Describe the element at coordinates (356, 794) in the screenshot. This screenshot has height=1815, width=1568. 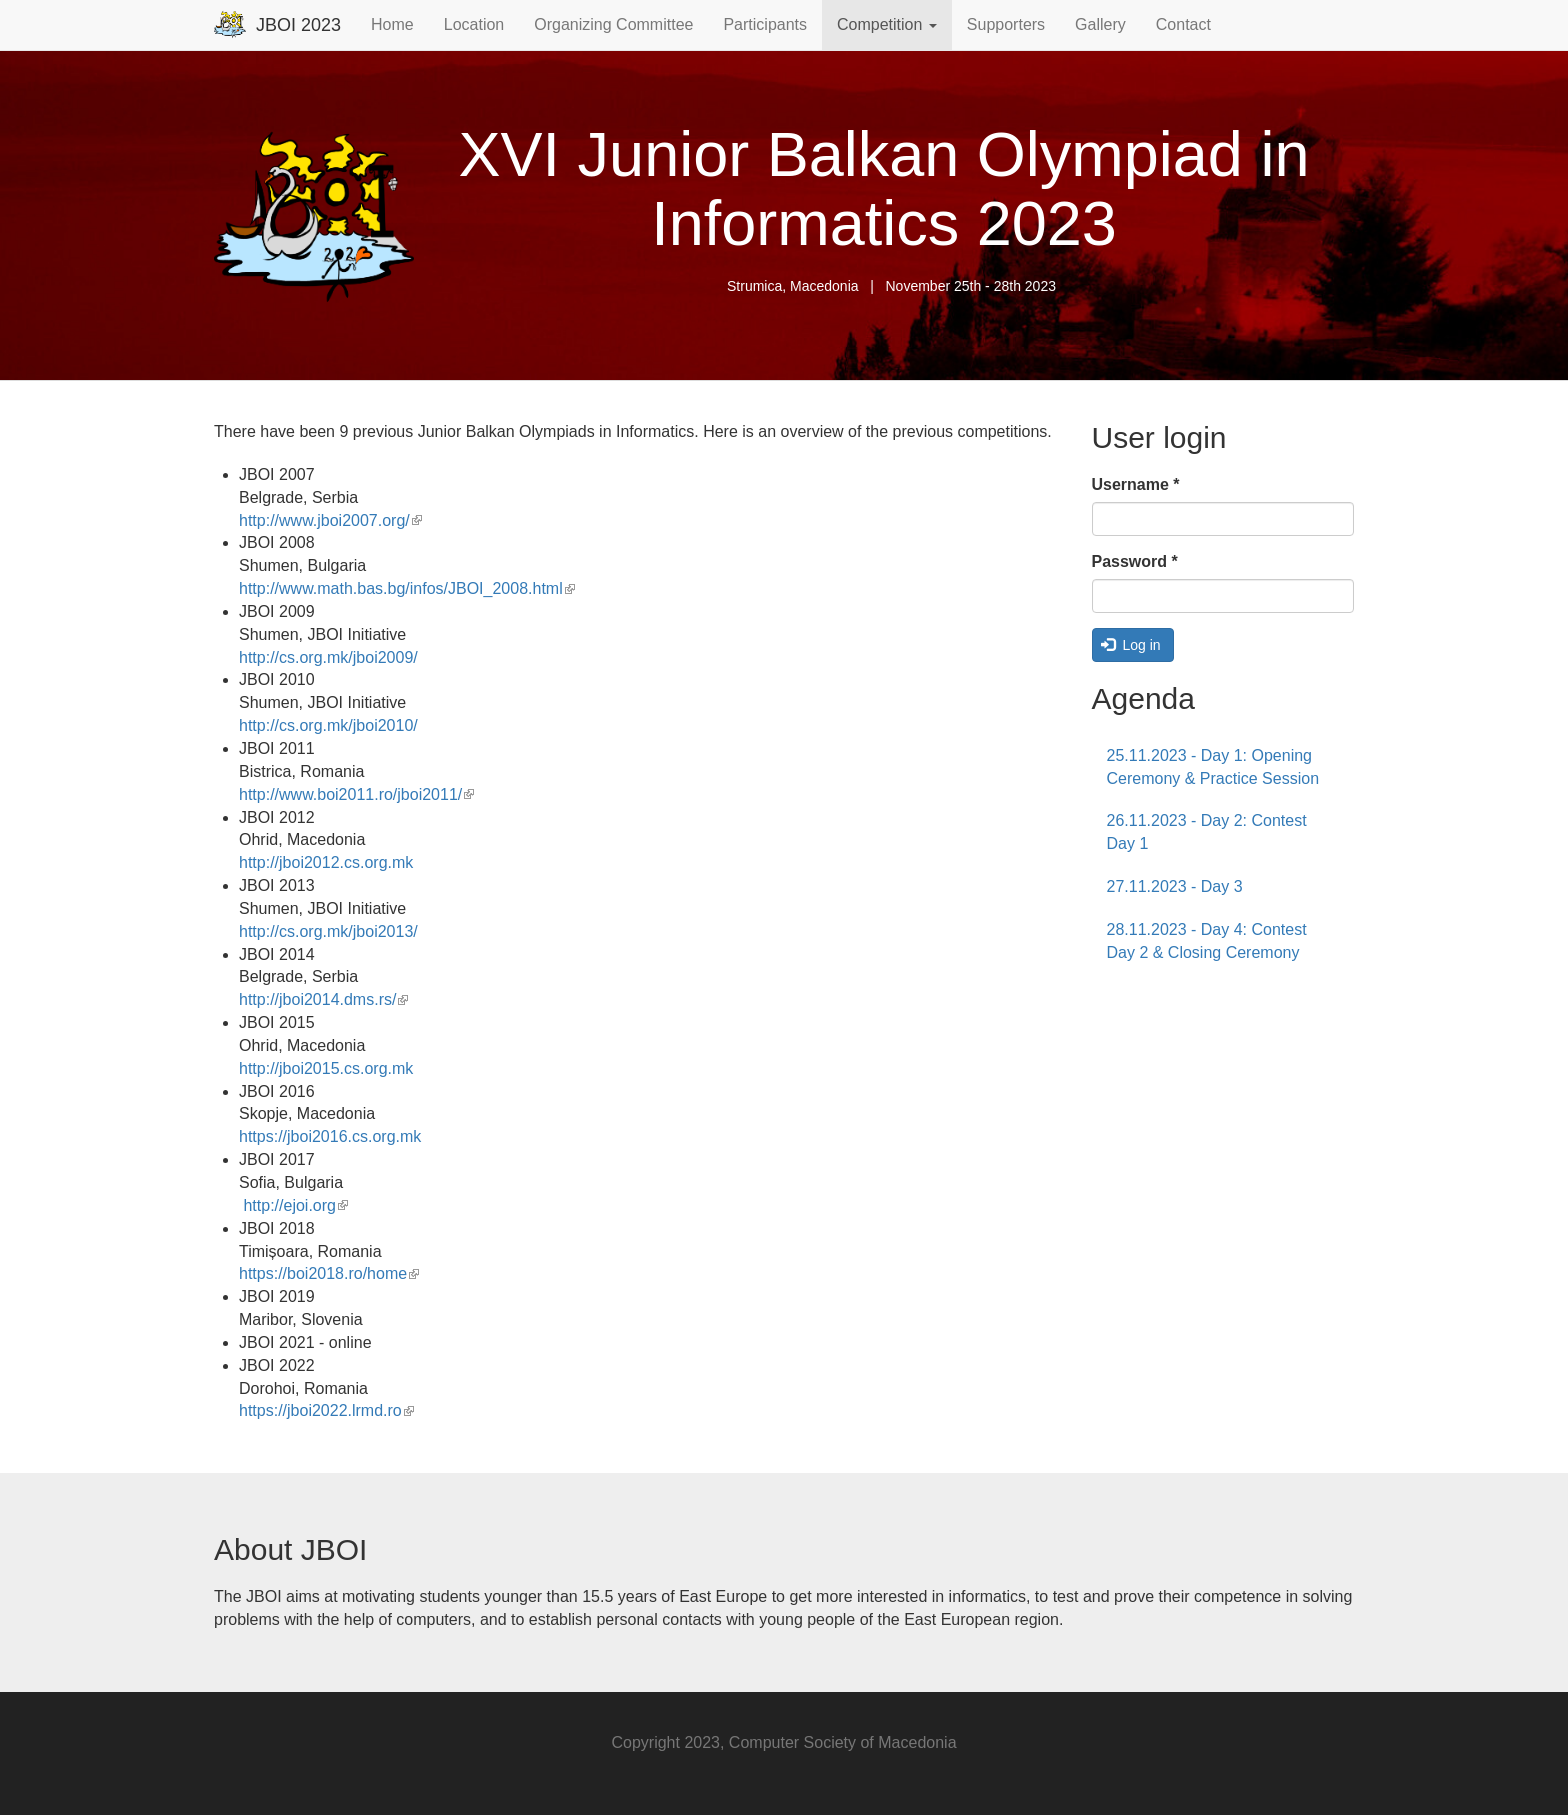
I see `http://www.boi2011.ro/jboi2011/` at that location.